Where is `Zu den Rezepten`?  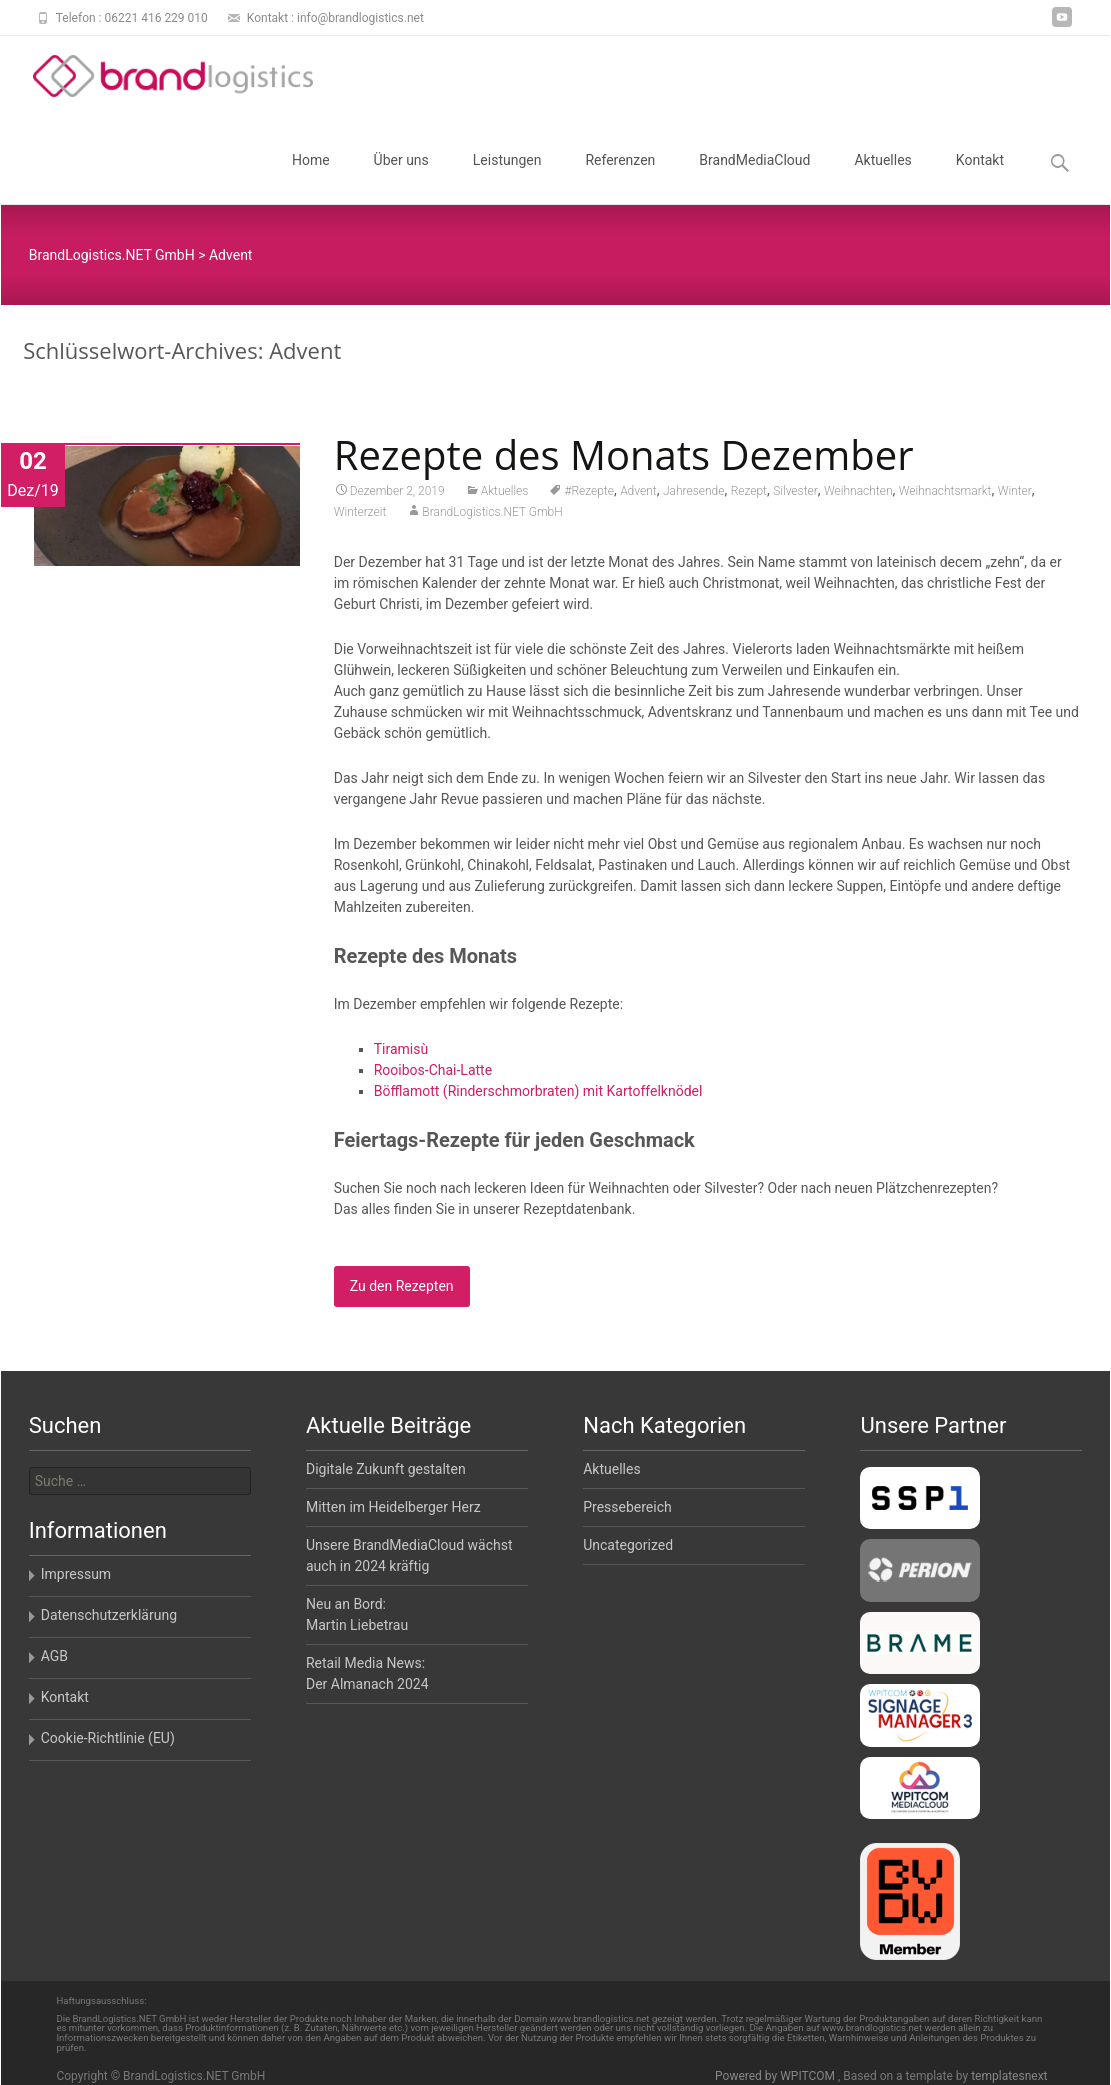 Zu den Rezepten is located at coordinates (402, 1293).